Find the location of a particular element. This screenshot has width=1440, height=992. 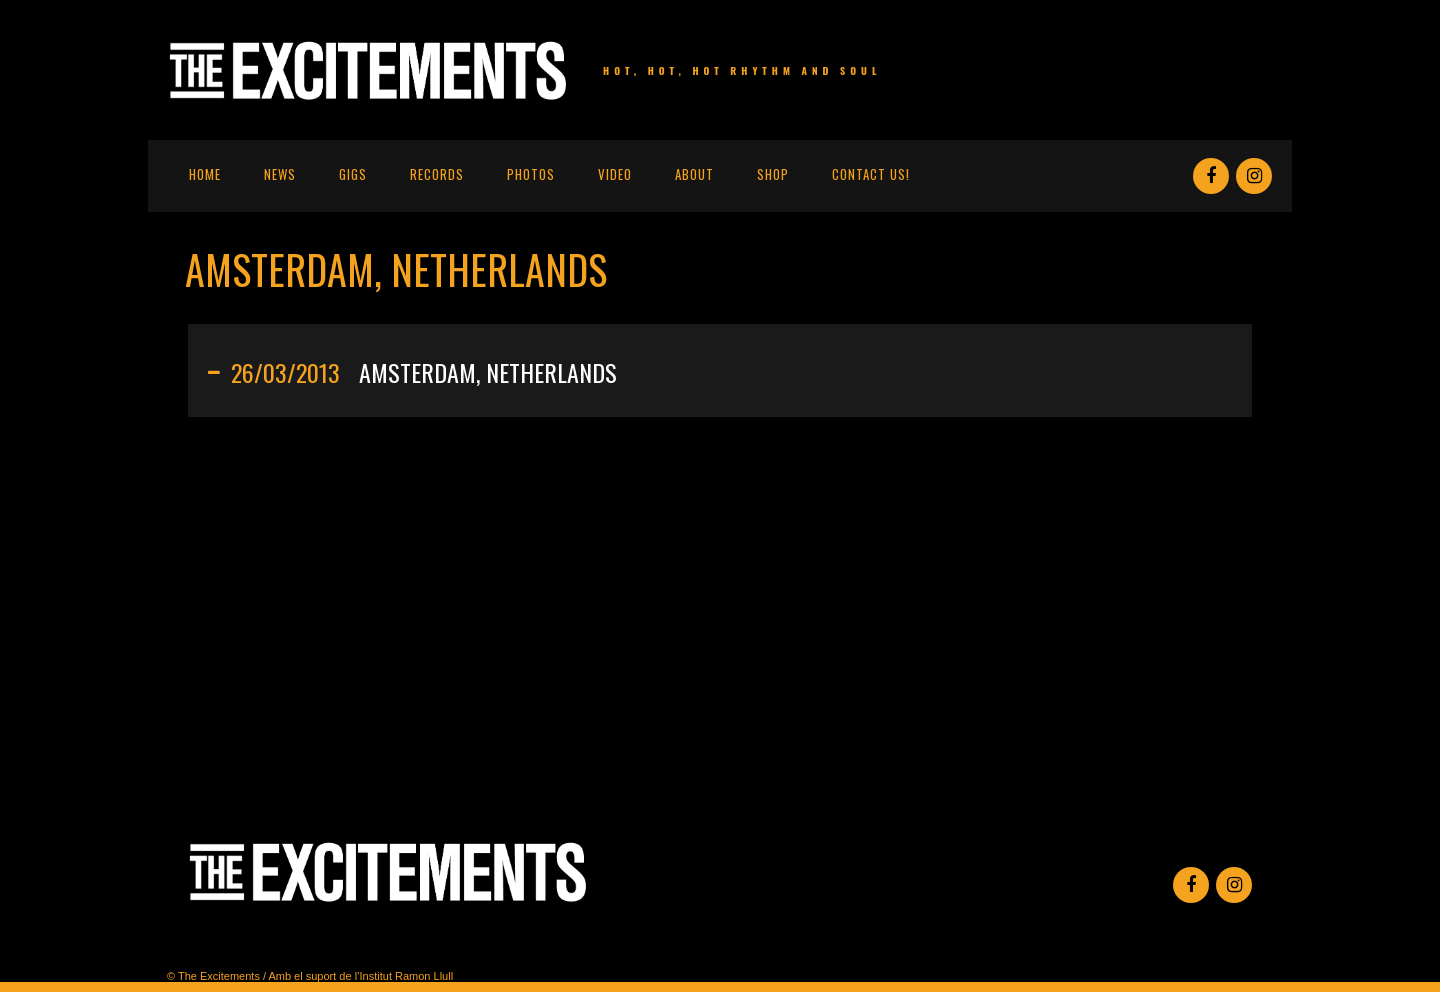

Shop is located at coordinates (773, 174).